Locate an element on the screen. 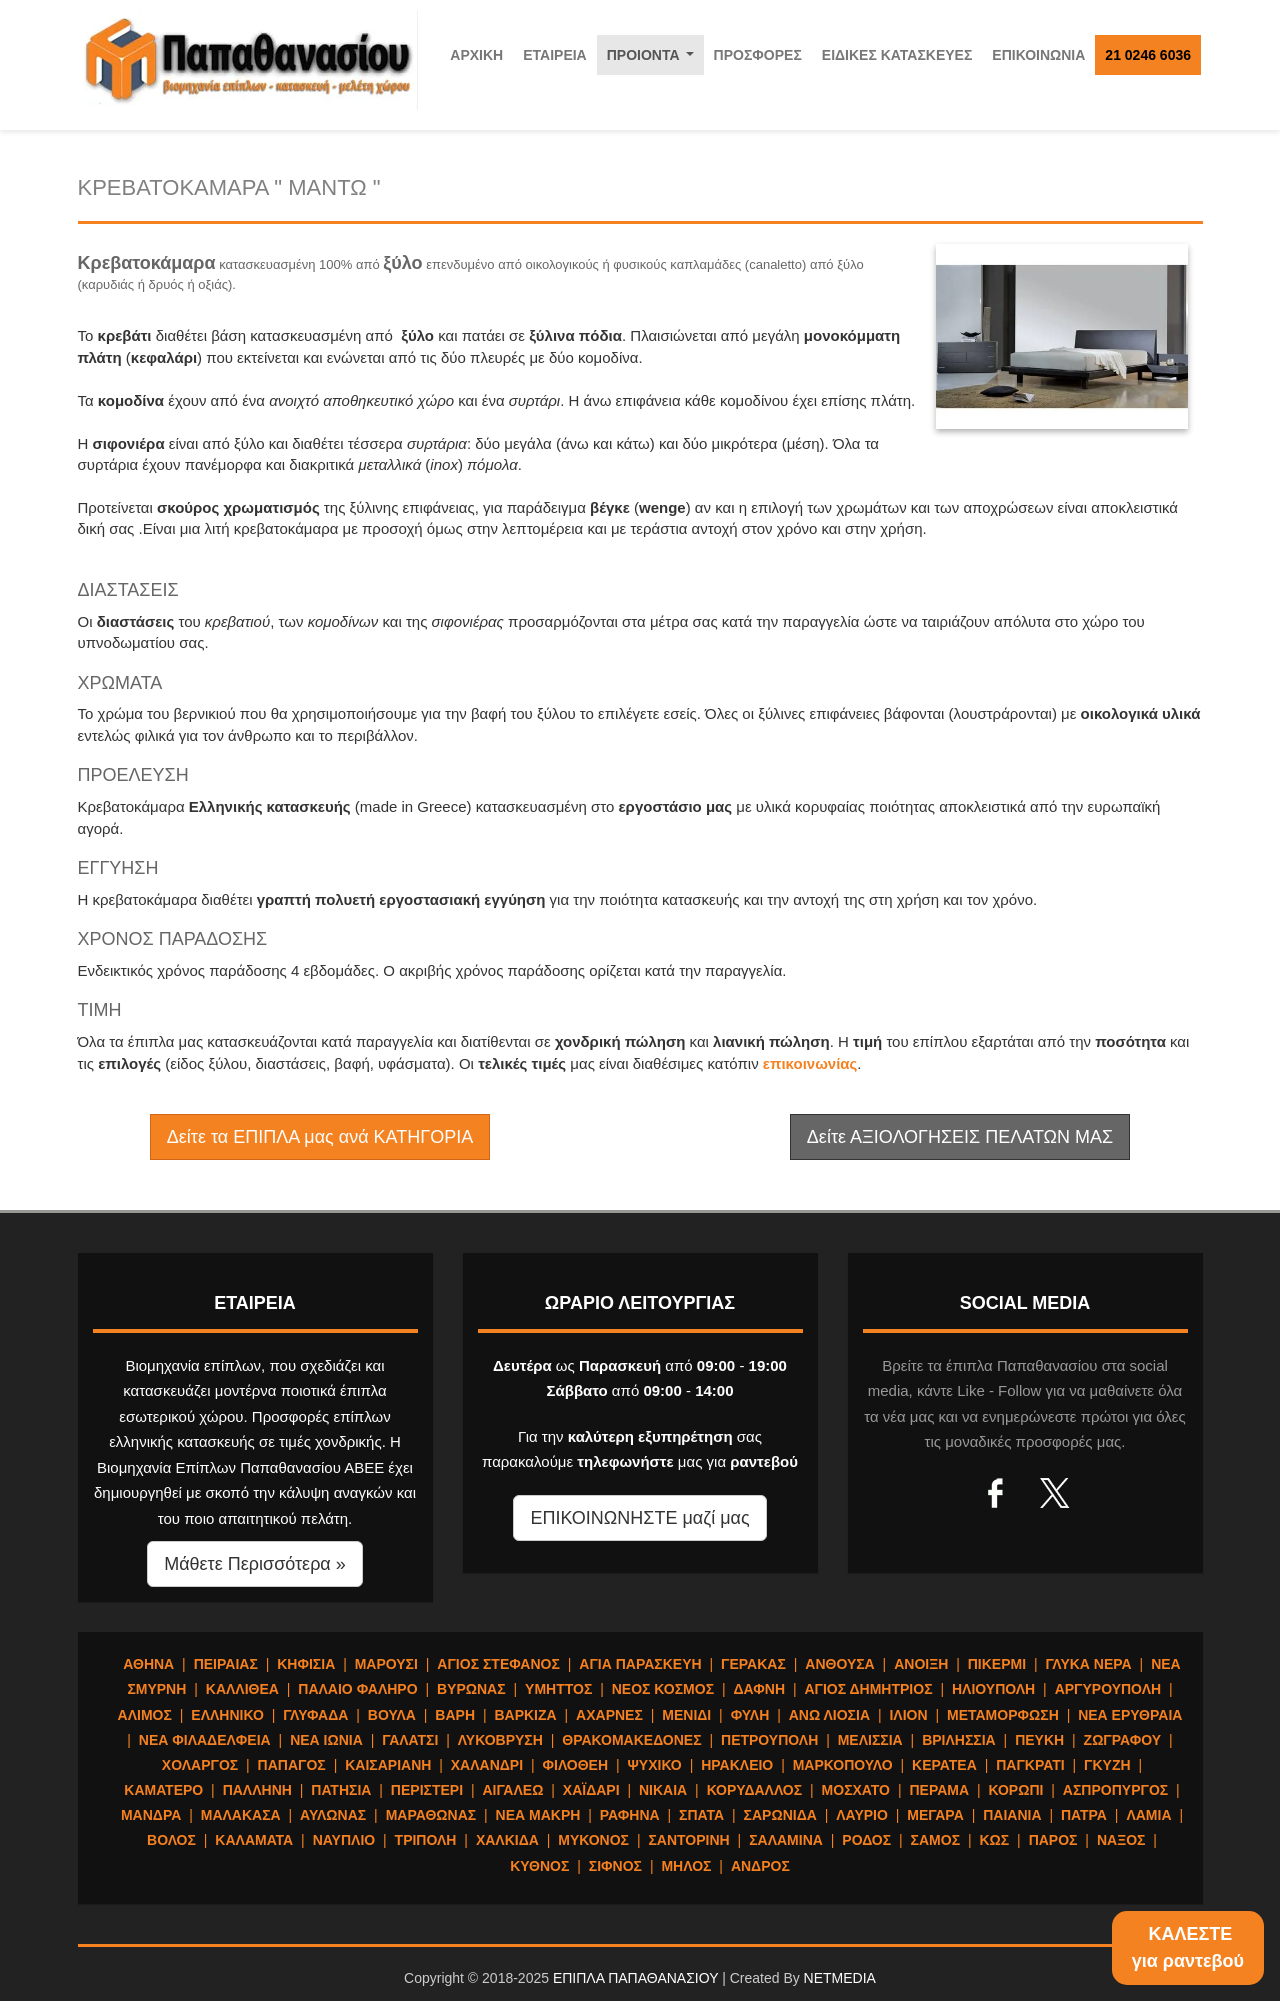  ΧΑΛΑΝΔΡΙ is located at coordinates (487, 1765).